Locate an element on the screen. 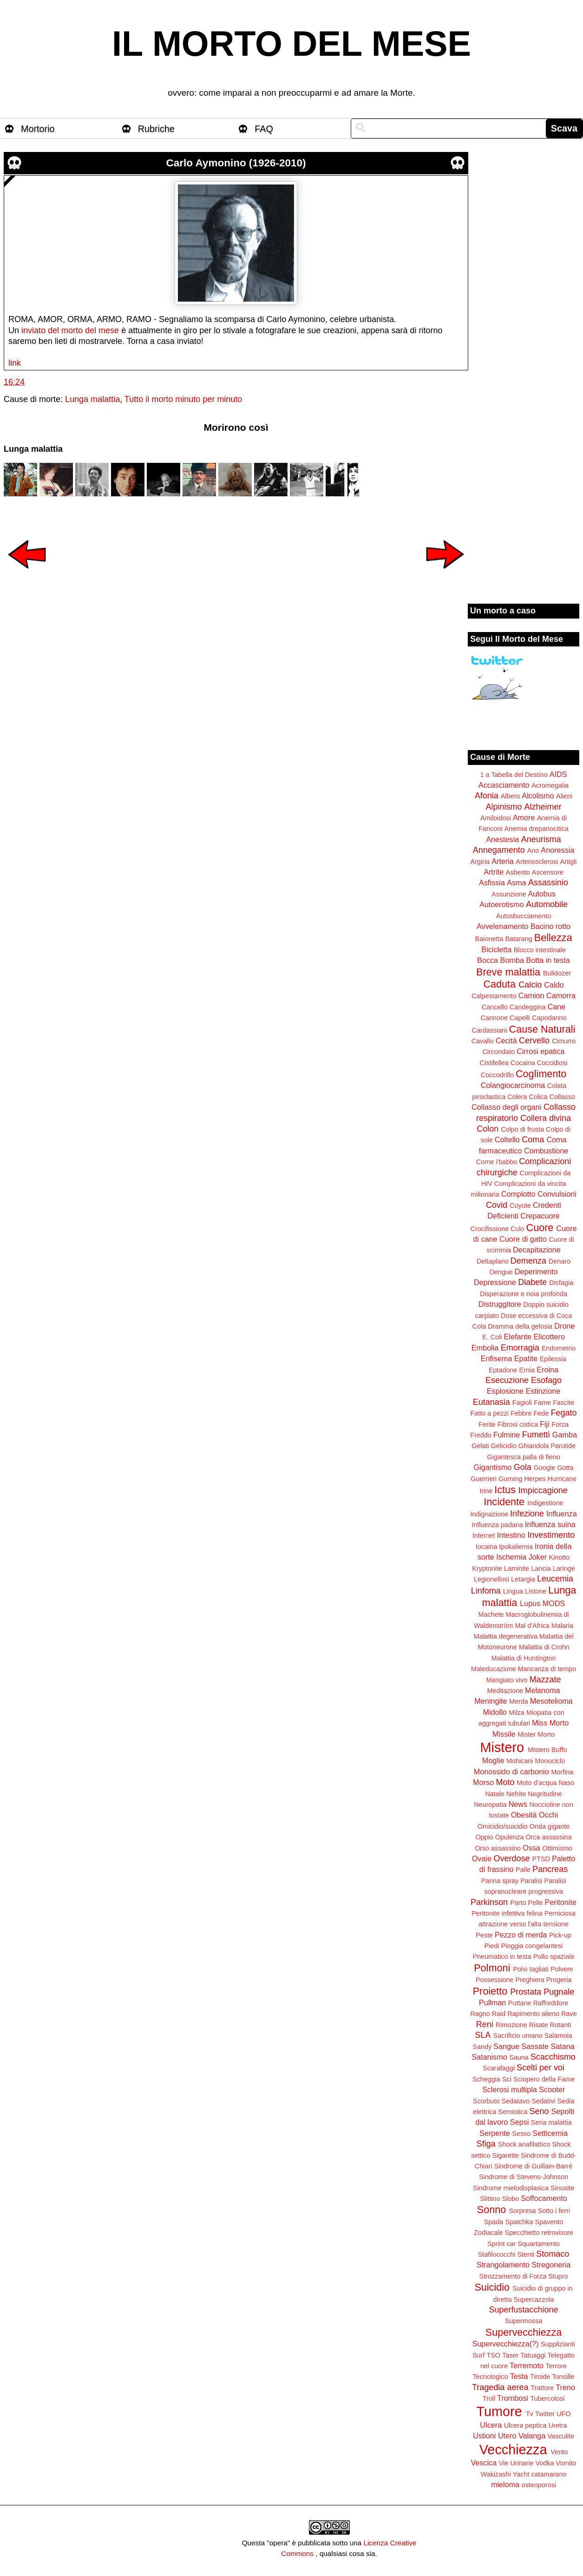 Image resolution: width=583 pixels, height=2576 pixels. Sorpresa is located at coordinates (522, 2210).